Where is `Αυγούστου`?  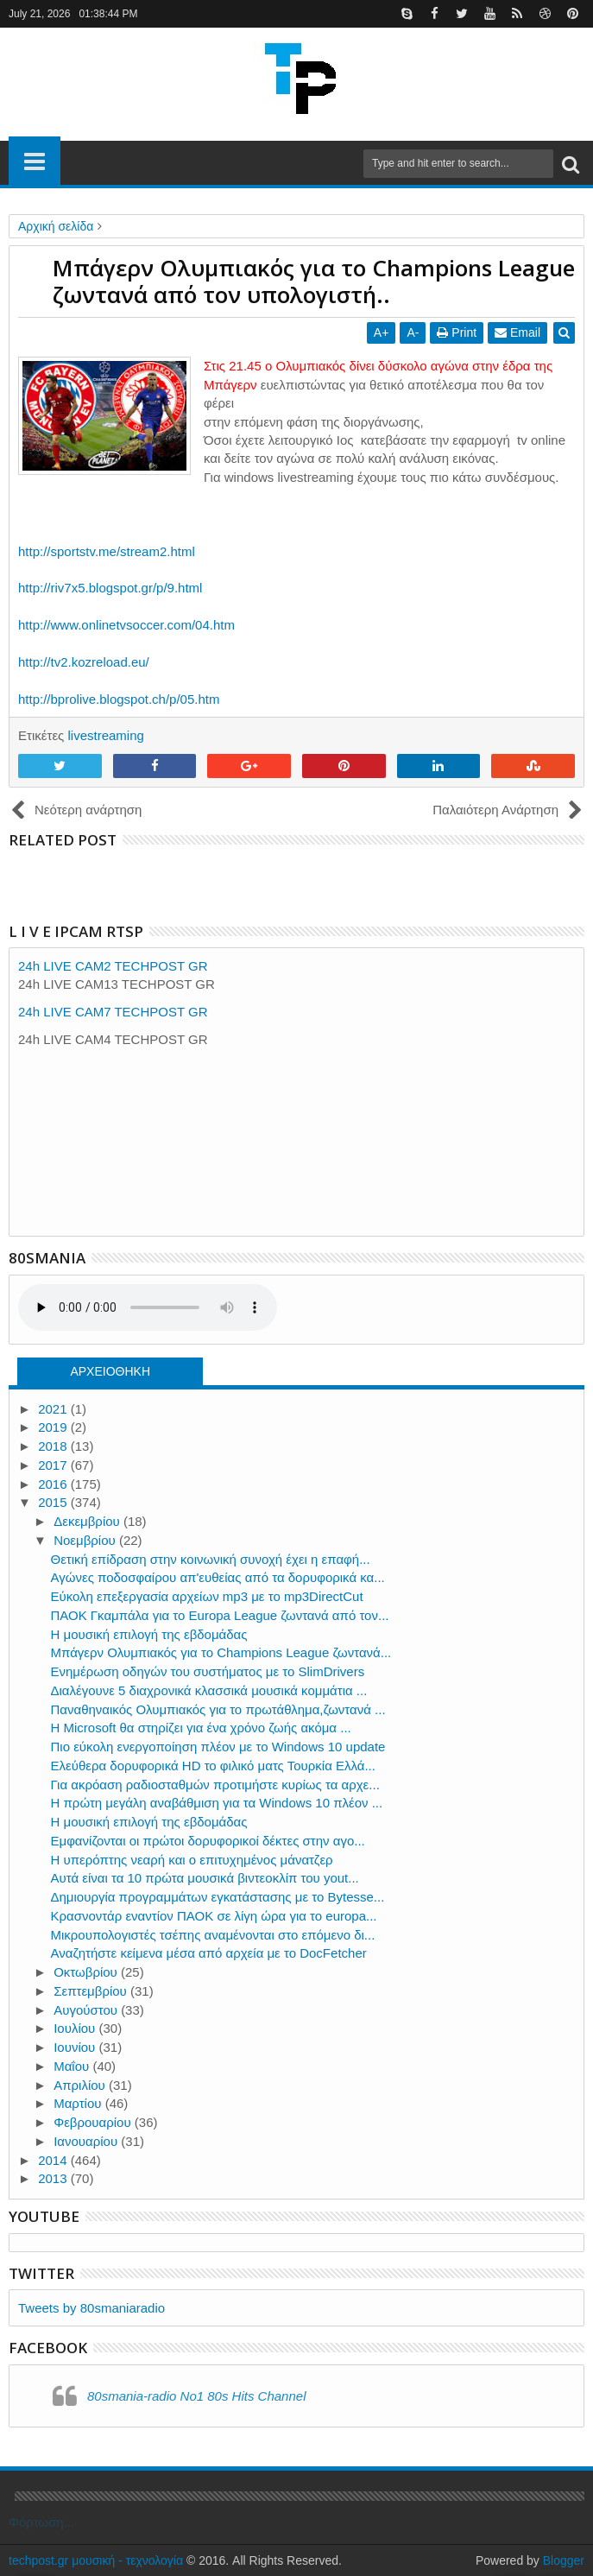
Αυγούστου is located at coordinates (87, 2010).